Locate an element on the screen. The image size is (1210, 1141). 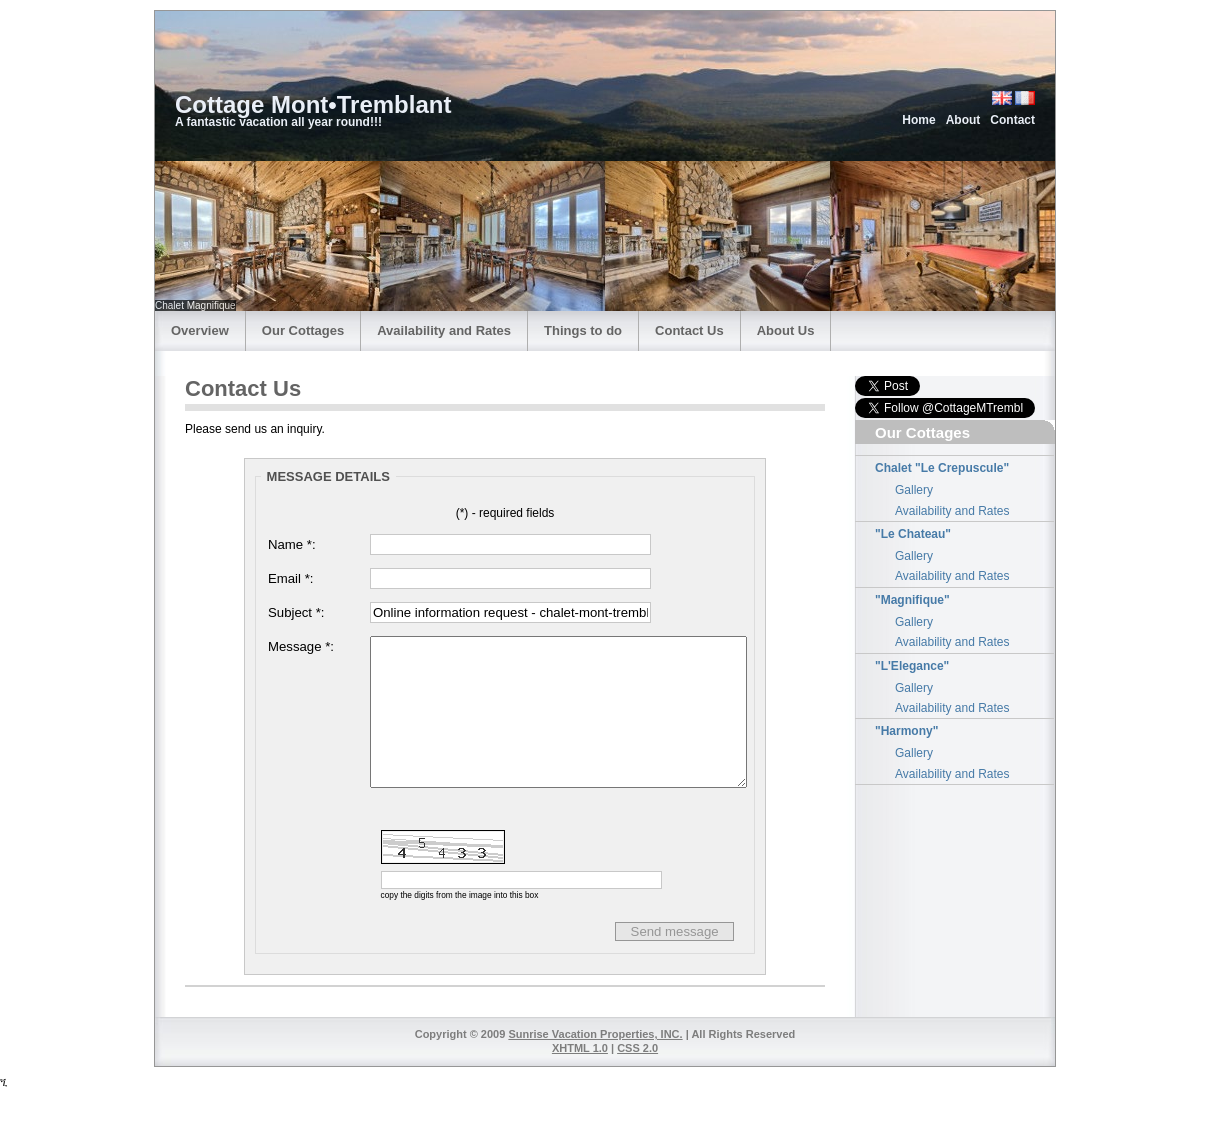
"Magnifique" is located at coordinates (912, 600).